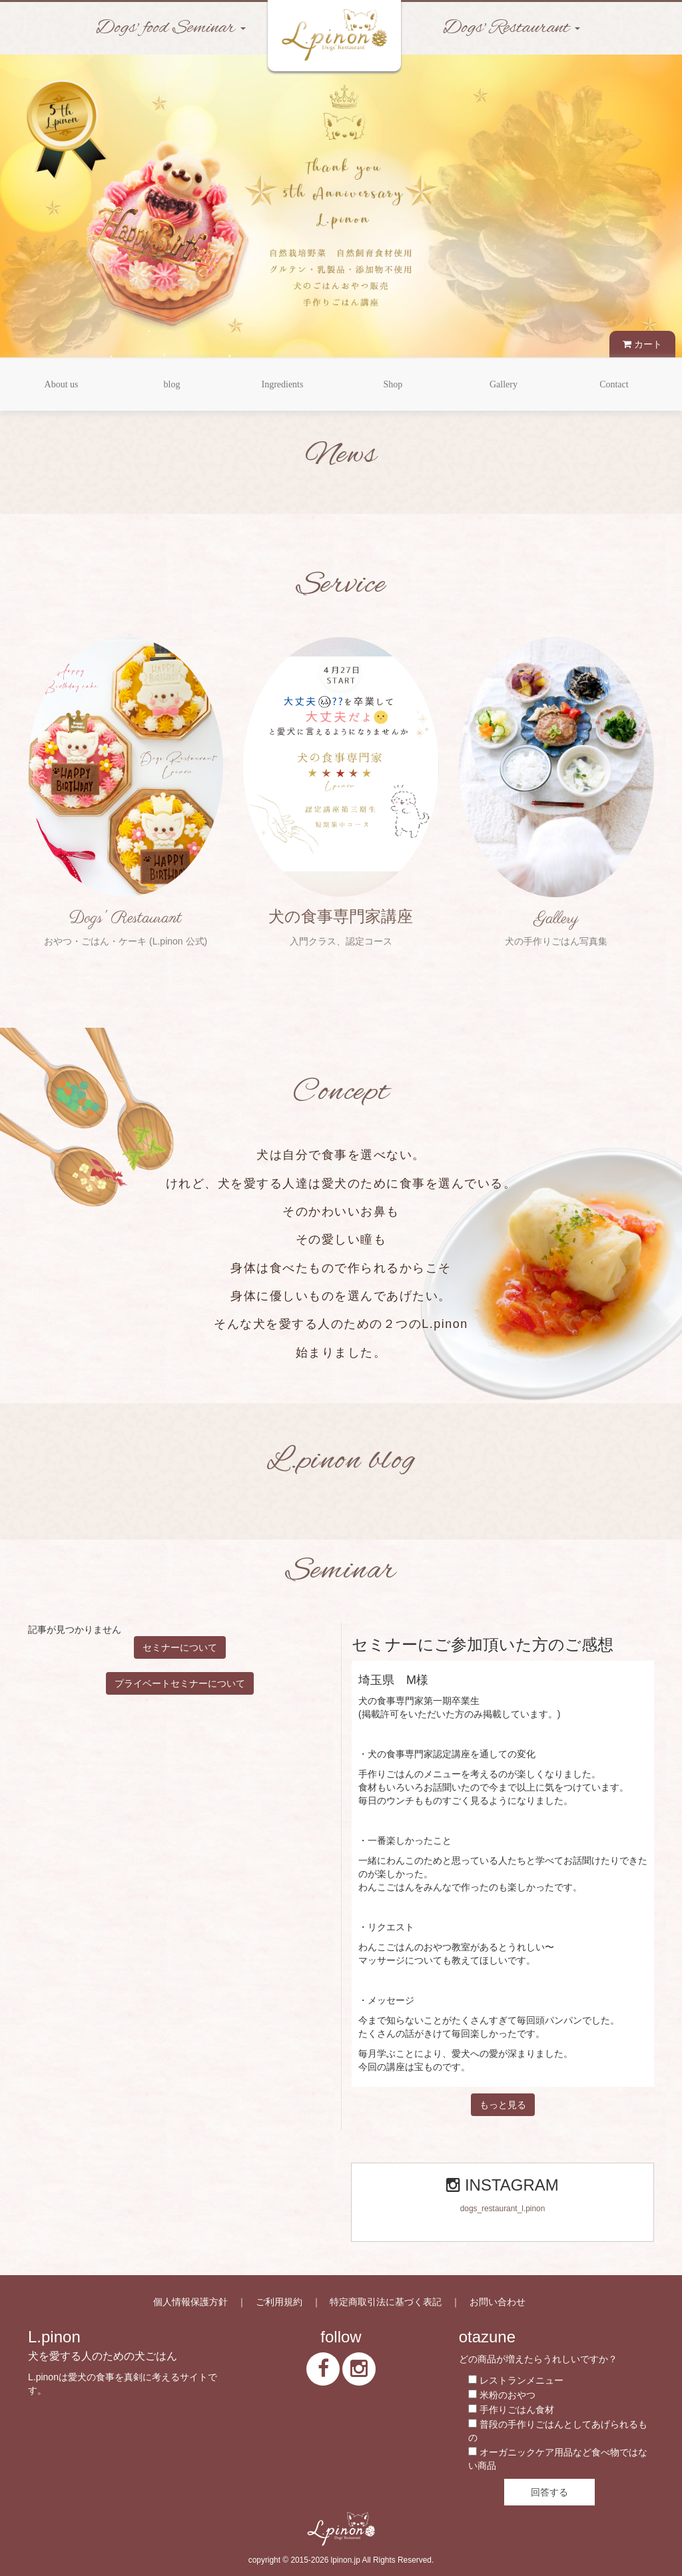  What do you see at coordinates (642, 344) in the screenshot?
I see `カート` at bounding box center [642, 344].